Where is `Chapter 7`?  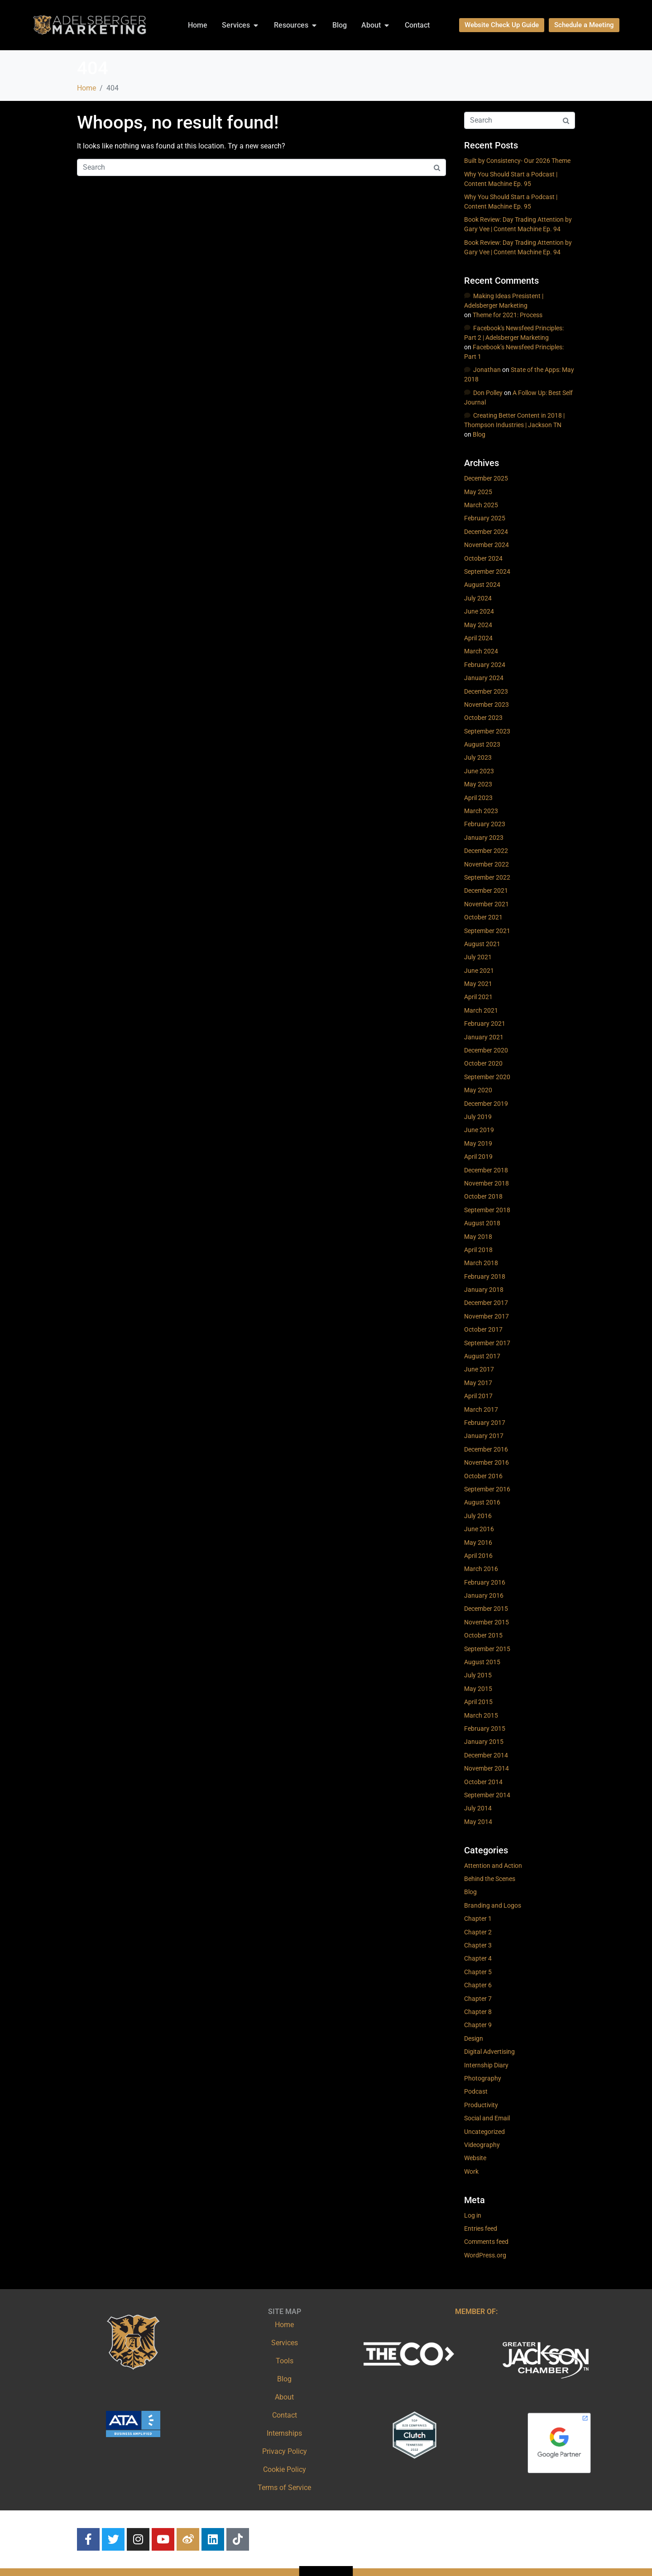
Chapter 7 is located at coordinates (478, 1998).